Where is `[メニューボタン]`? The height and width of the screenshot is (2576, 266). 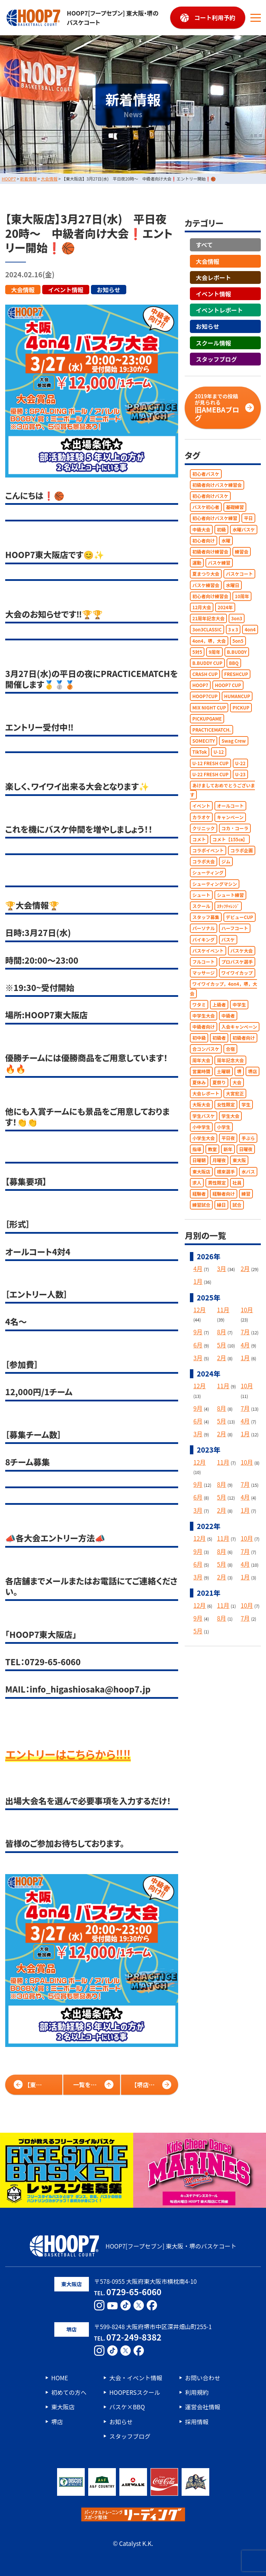
[メニューボタン] is located at coordinates (255, 17).